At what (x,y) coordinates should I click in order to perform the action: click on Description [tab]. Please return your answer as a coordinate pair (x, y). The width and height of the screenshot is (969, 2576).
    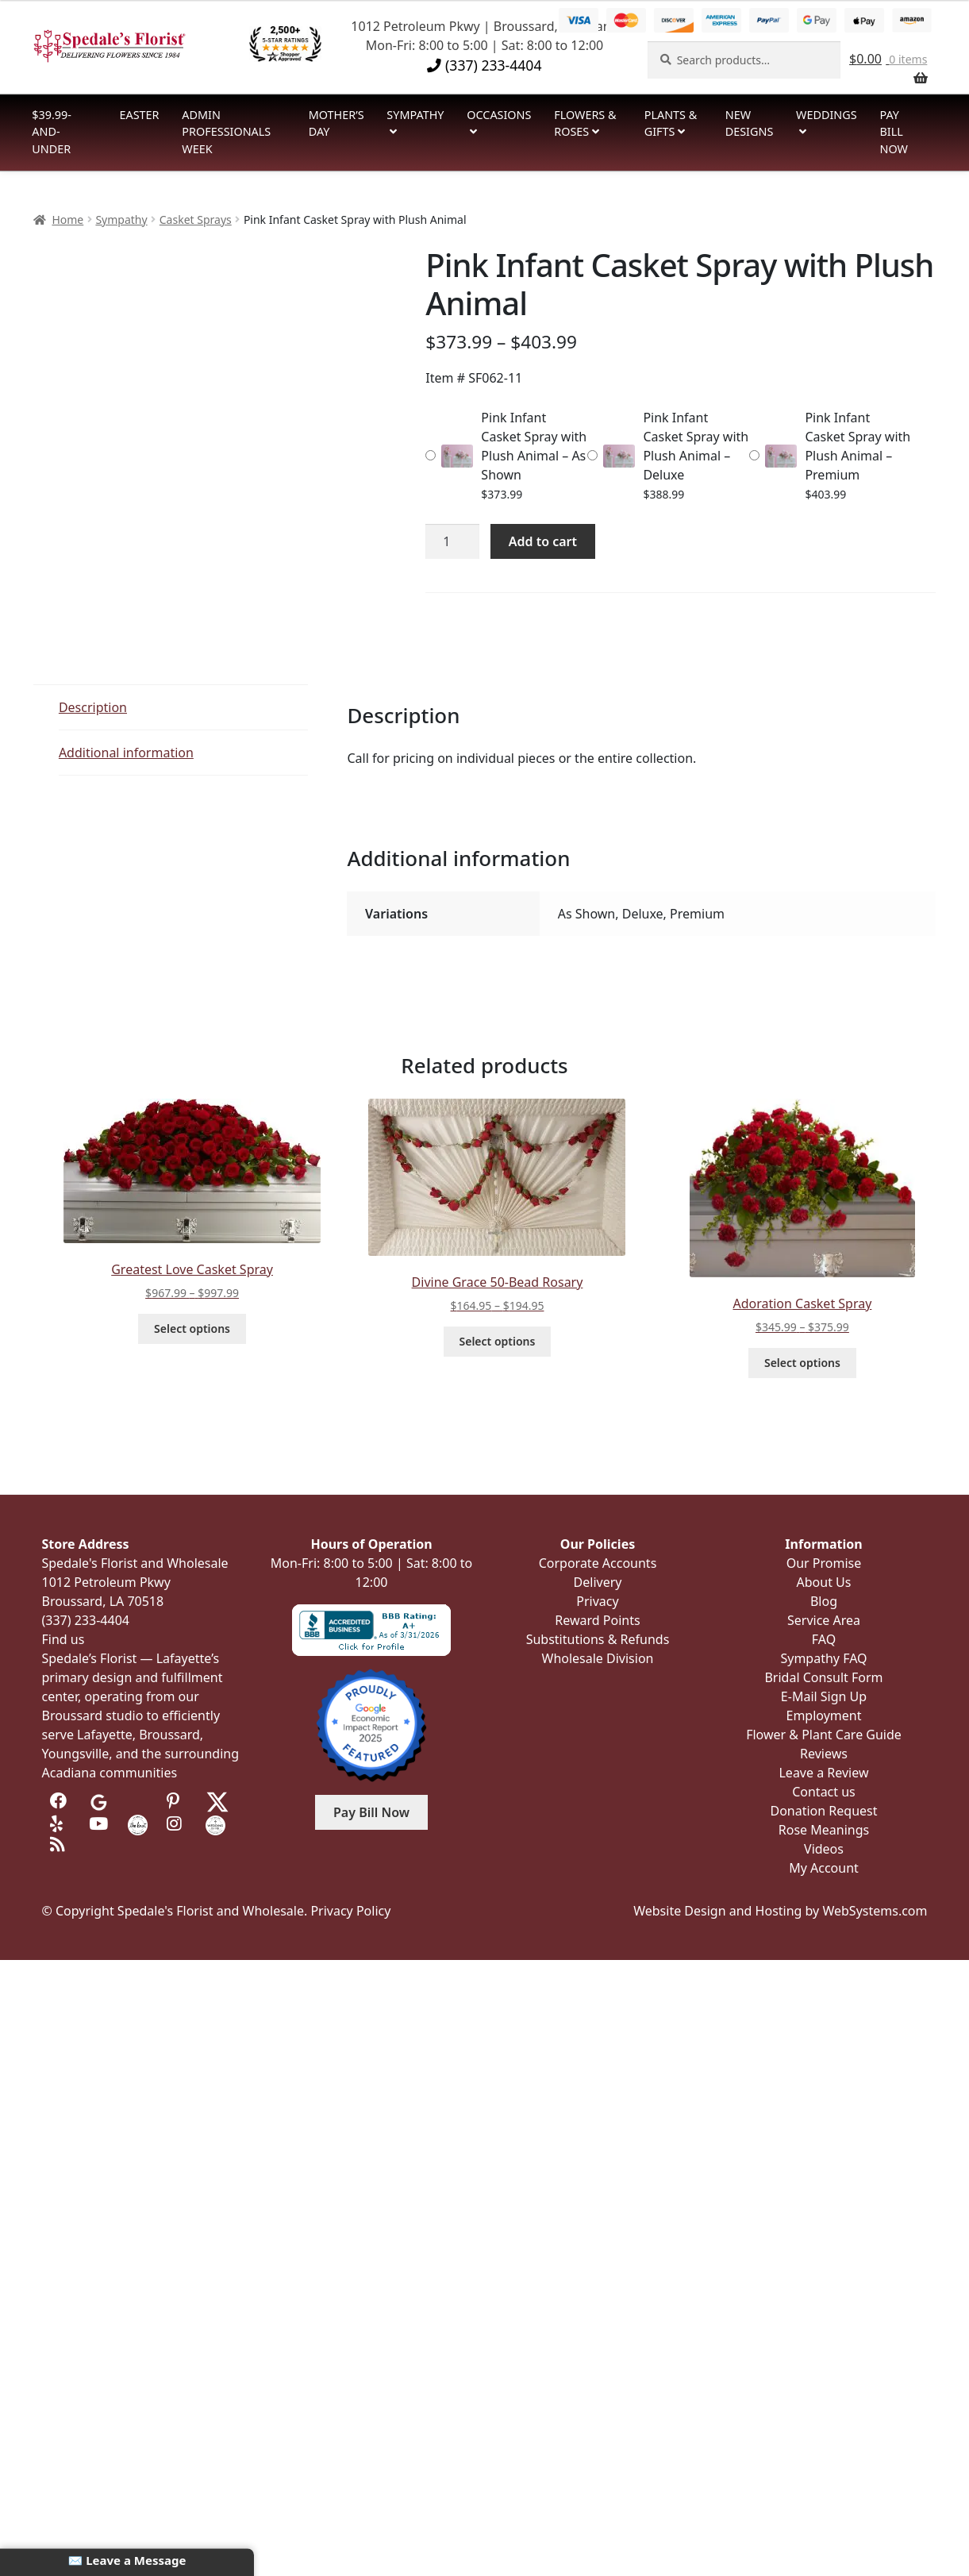
    Looking at the image, I should click on (93, 707).